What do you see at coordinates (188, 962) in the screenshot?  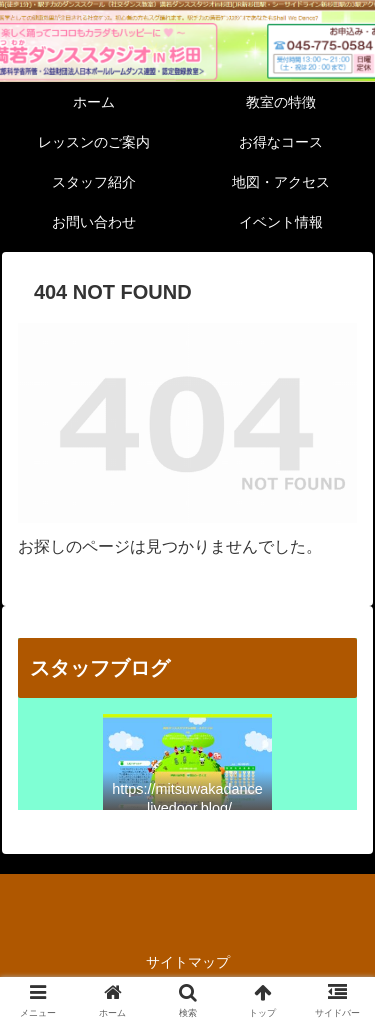 I see `サイトマップ` at bounding box center [188, 962].